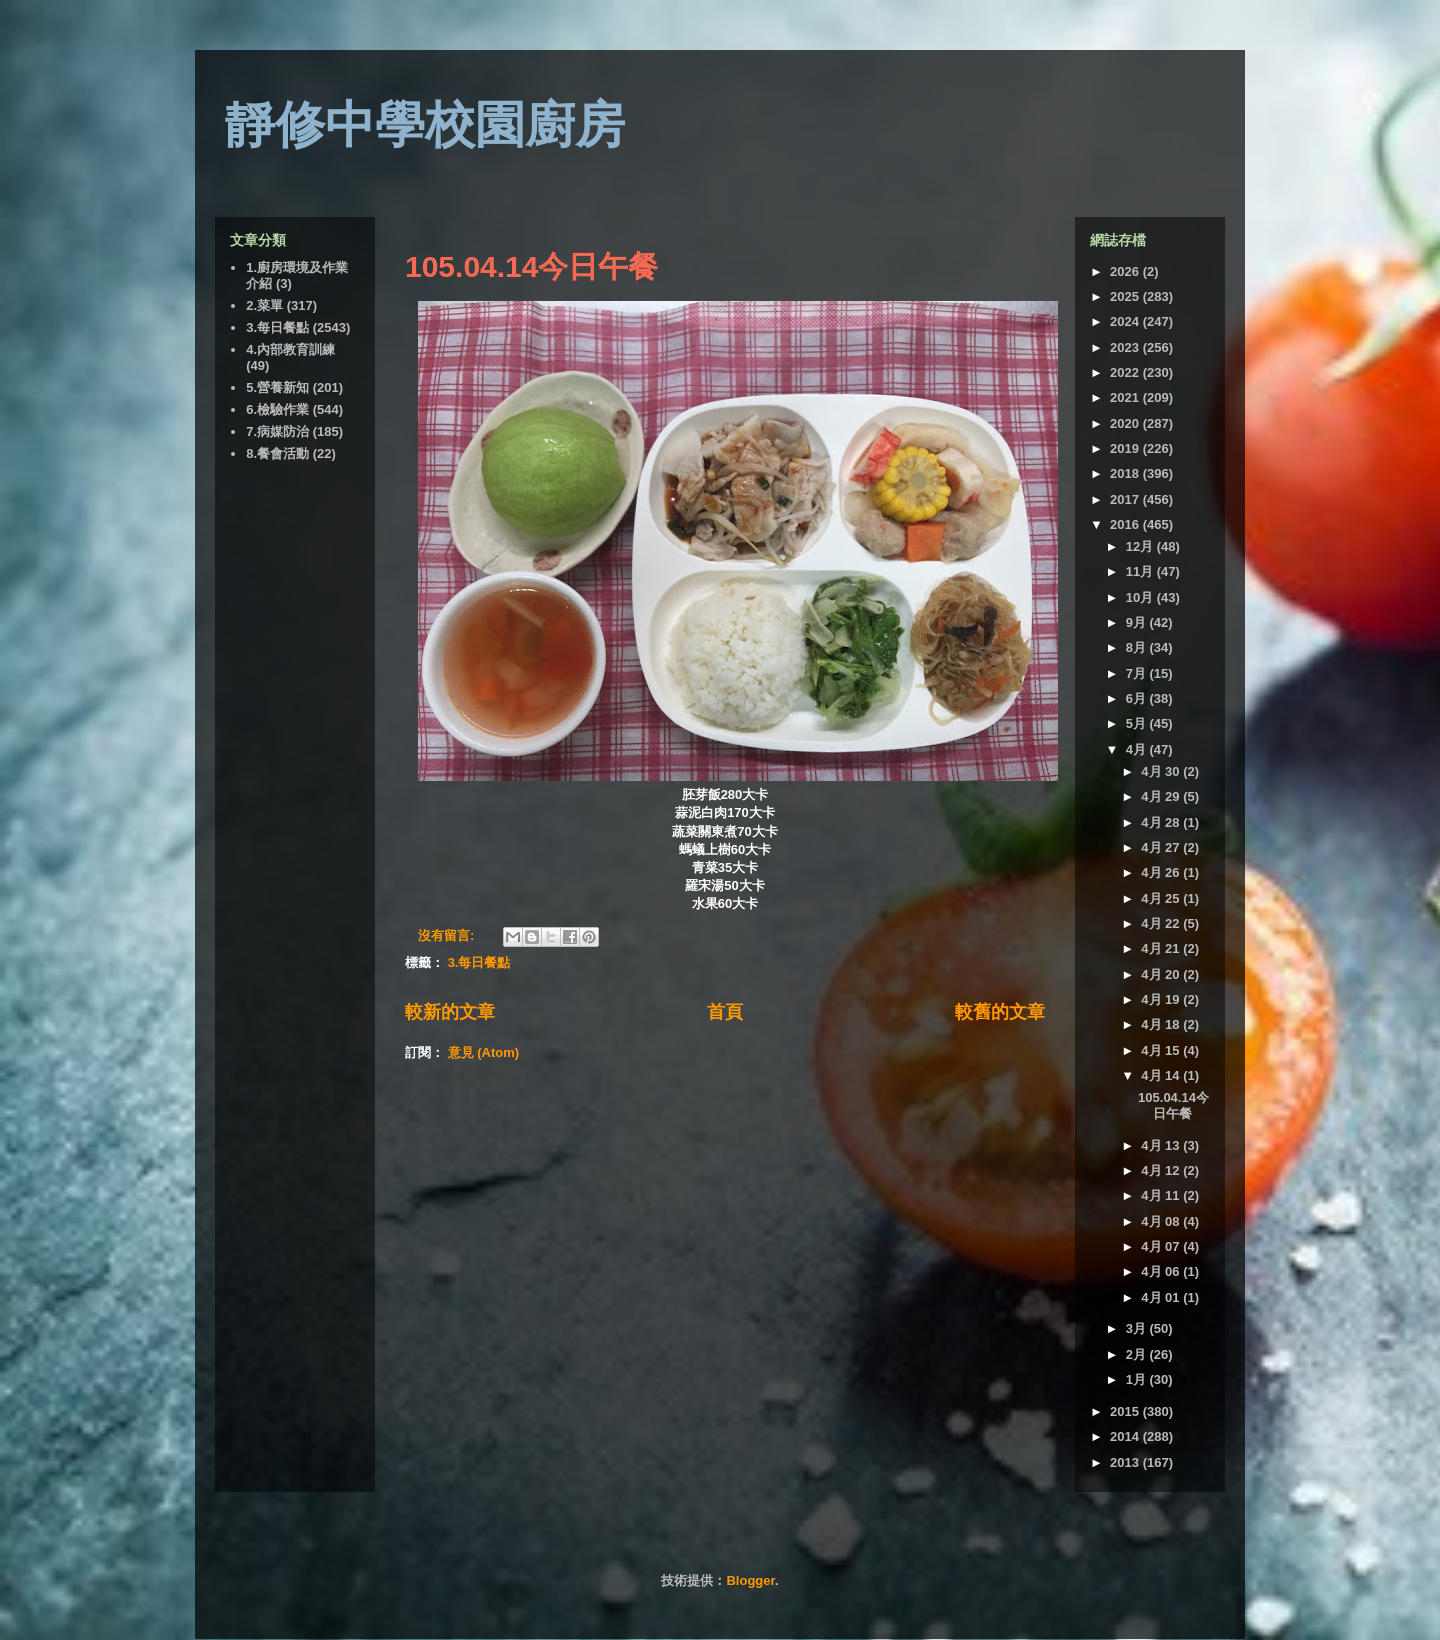 The image size is (1440, 1640). What do you see at coordinates (1126, 296) in the screenshot?
I see `2025` at bounding box center [1126, 296].